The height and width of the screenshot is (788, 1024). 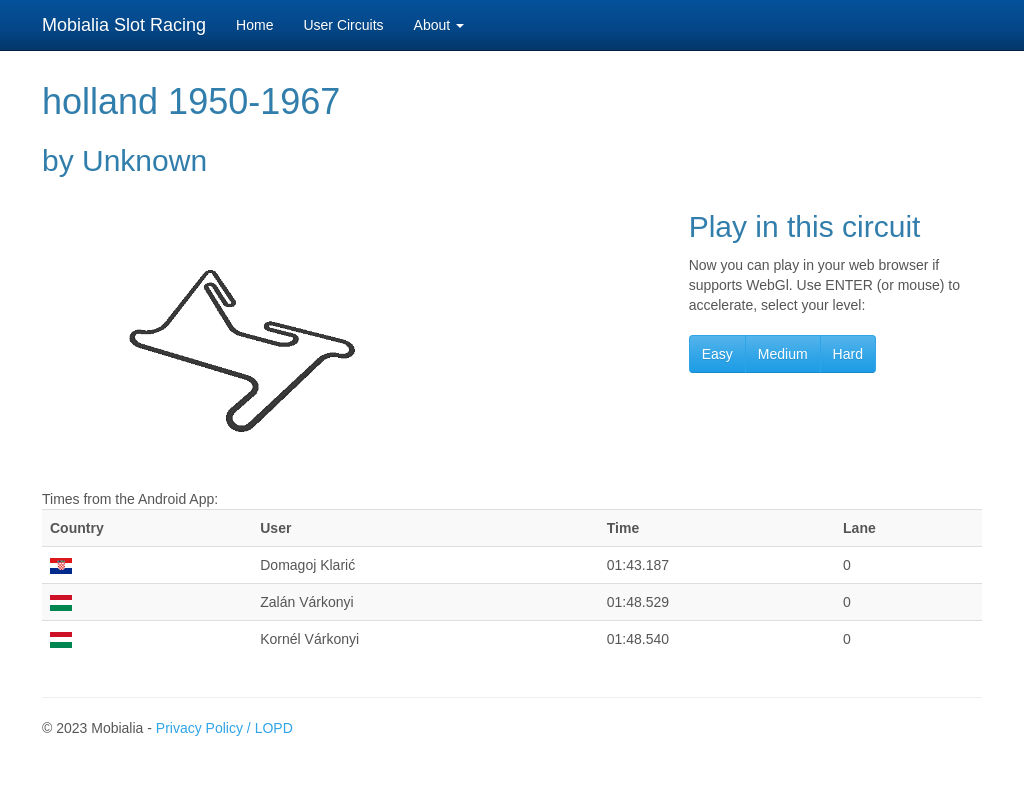 I want to click on Easy, so click(x=717, y=354).